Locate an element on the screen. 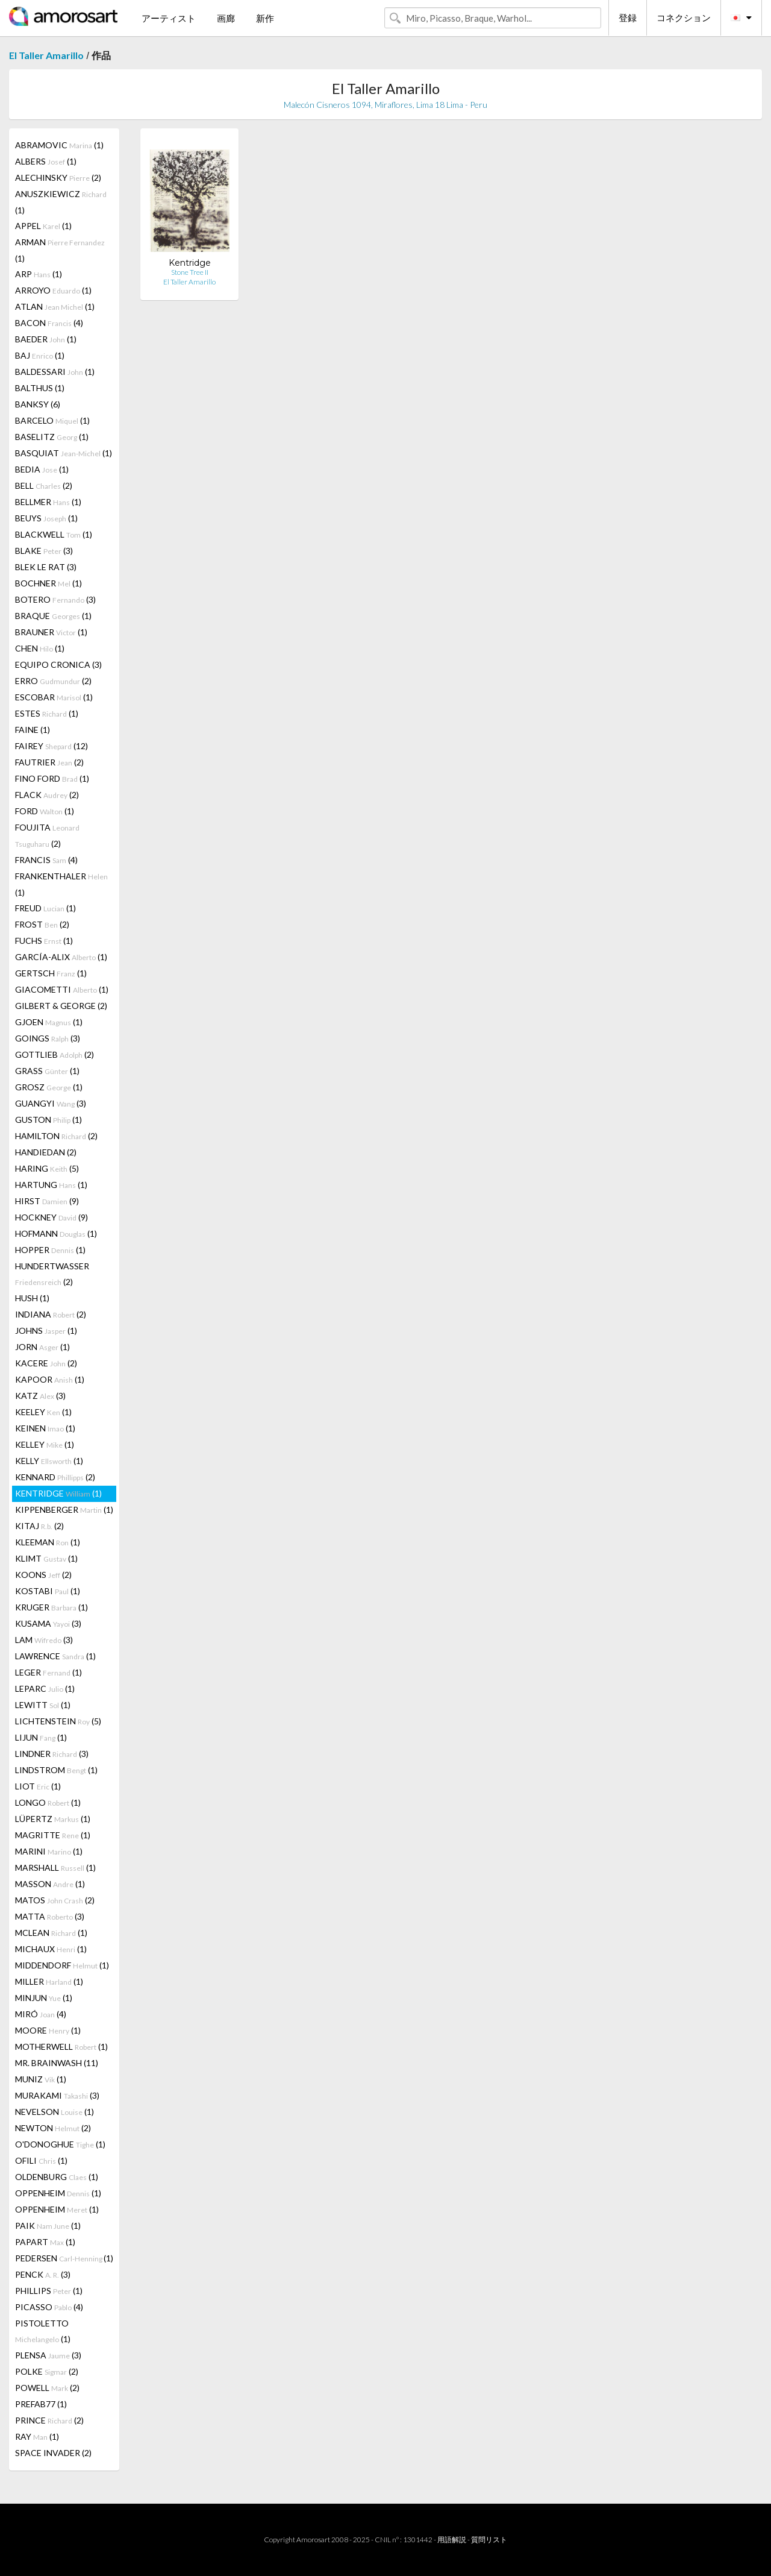 This screenshot has height=2576, width=771. LIJUN (1) is located at coordinates (41, 1737).